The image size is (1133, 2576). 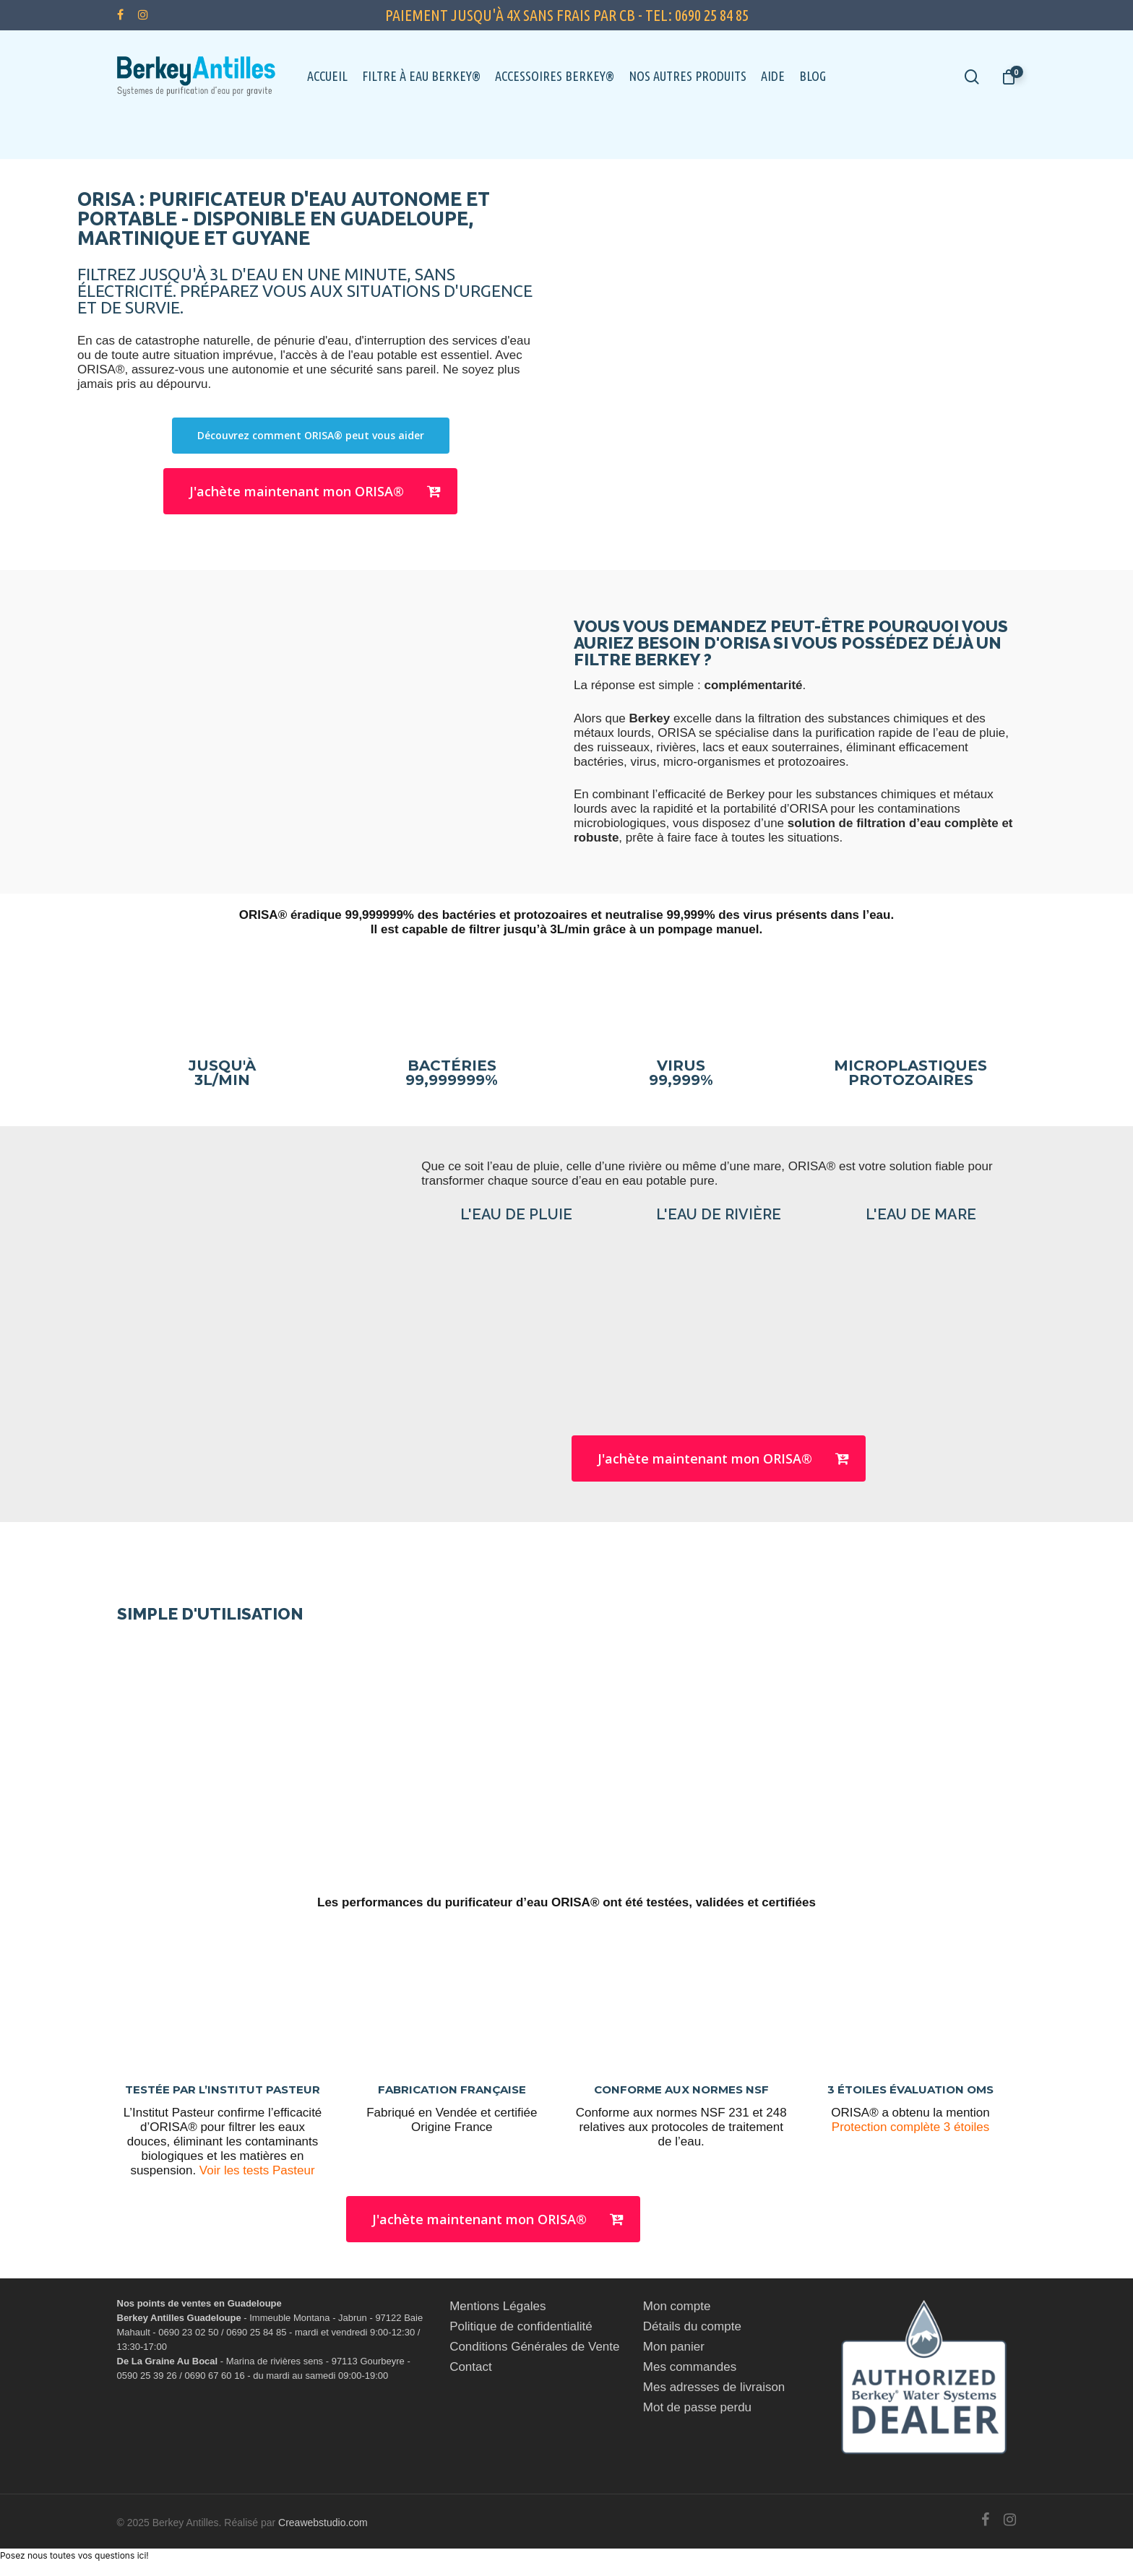 I want to click on Blog, so click(x=812, y=76).